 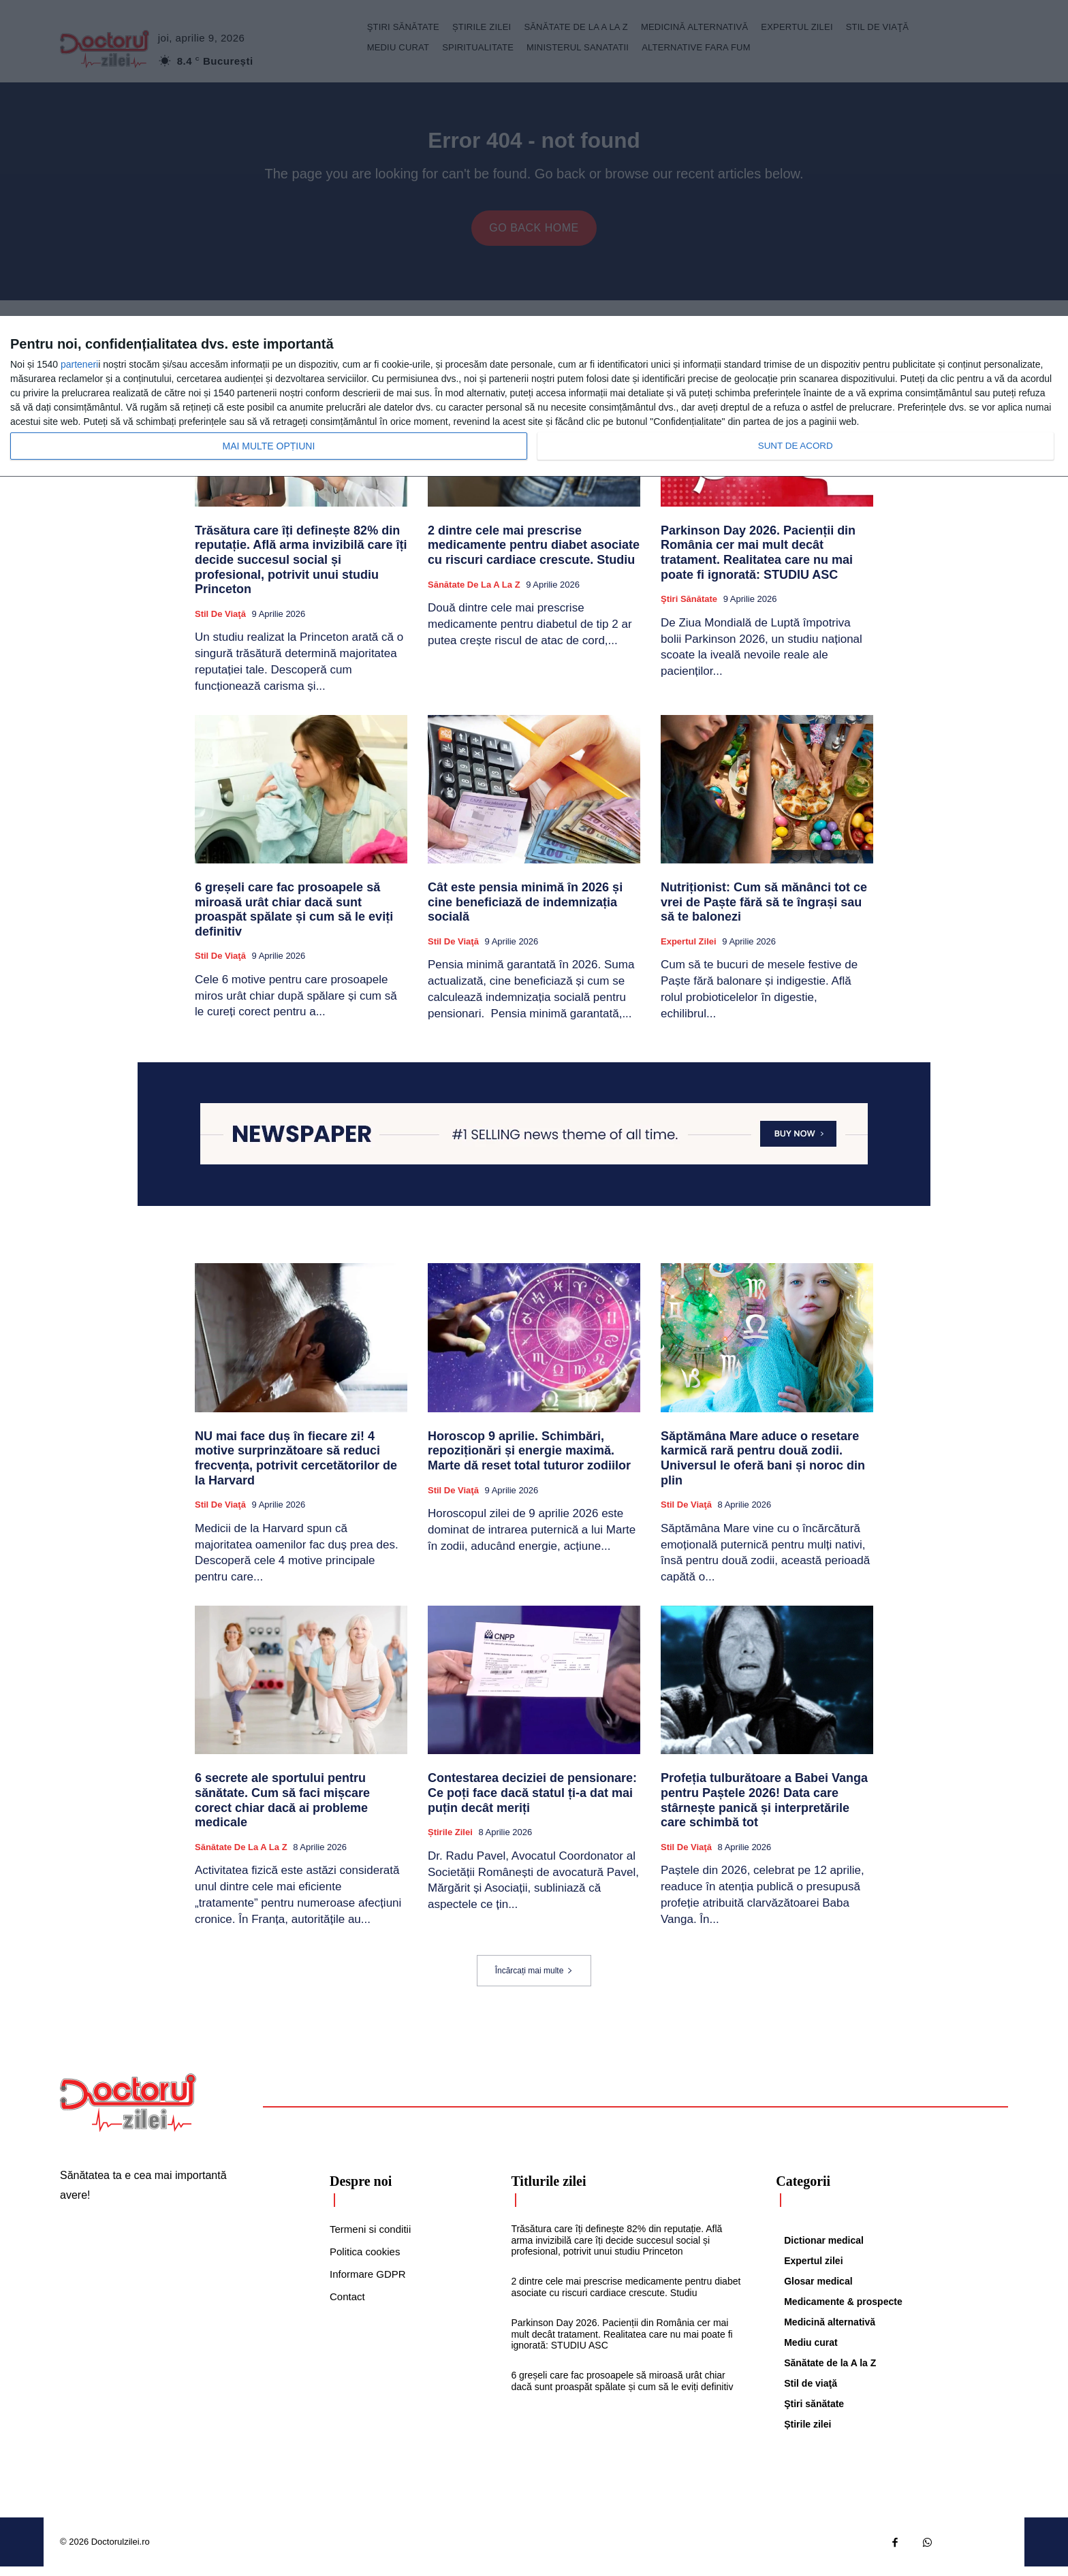 I want to click on [Logo], so click(x=128, y=2112).